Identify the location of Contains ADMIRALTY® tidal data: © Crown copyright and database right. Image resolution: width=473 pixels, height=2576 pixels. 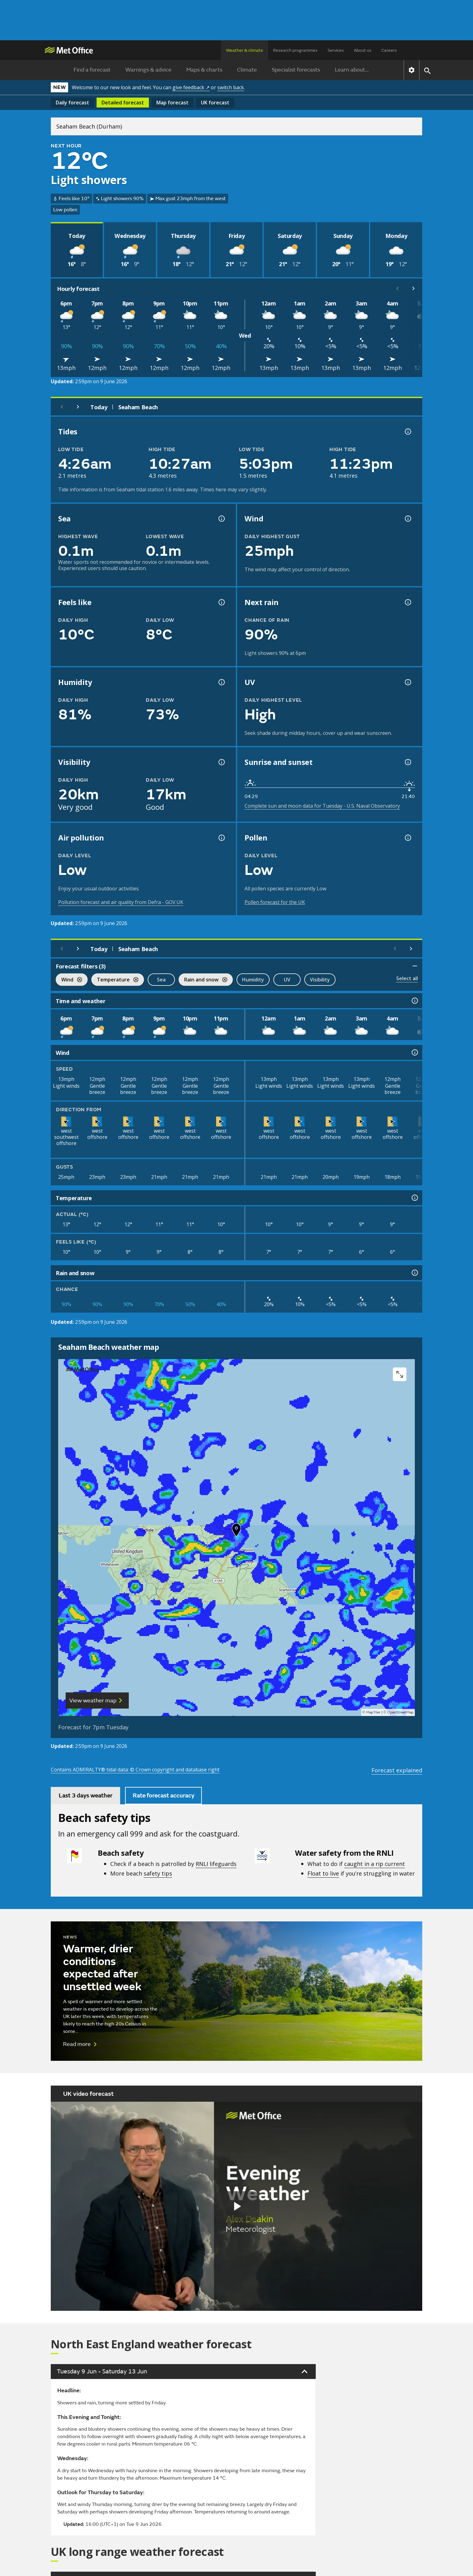
(135, 1769).